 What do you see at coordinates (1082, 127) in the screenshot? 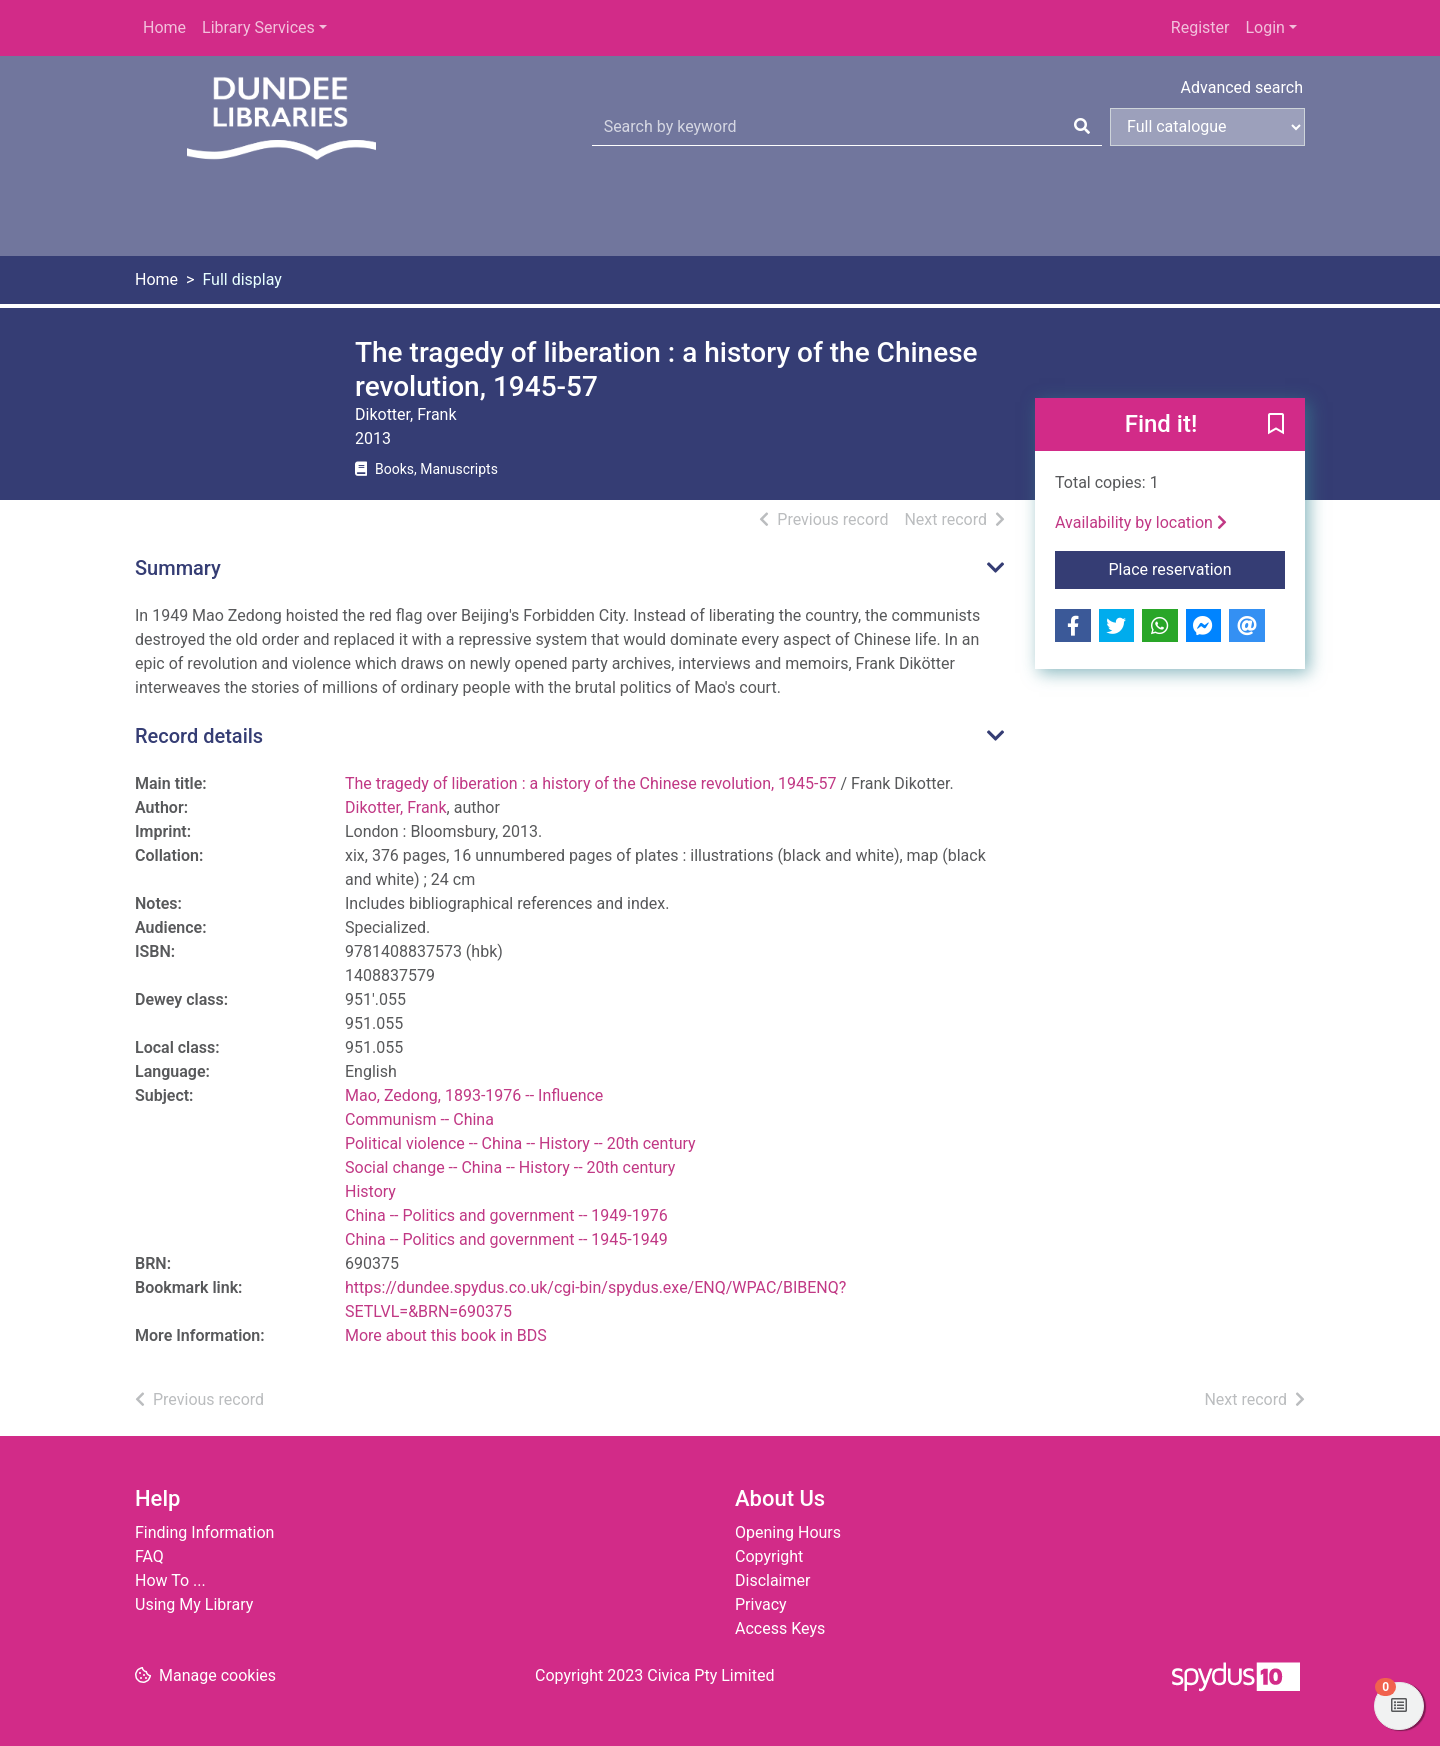
I see `[Search]` at bounding box center [1082, 127].